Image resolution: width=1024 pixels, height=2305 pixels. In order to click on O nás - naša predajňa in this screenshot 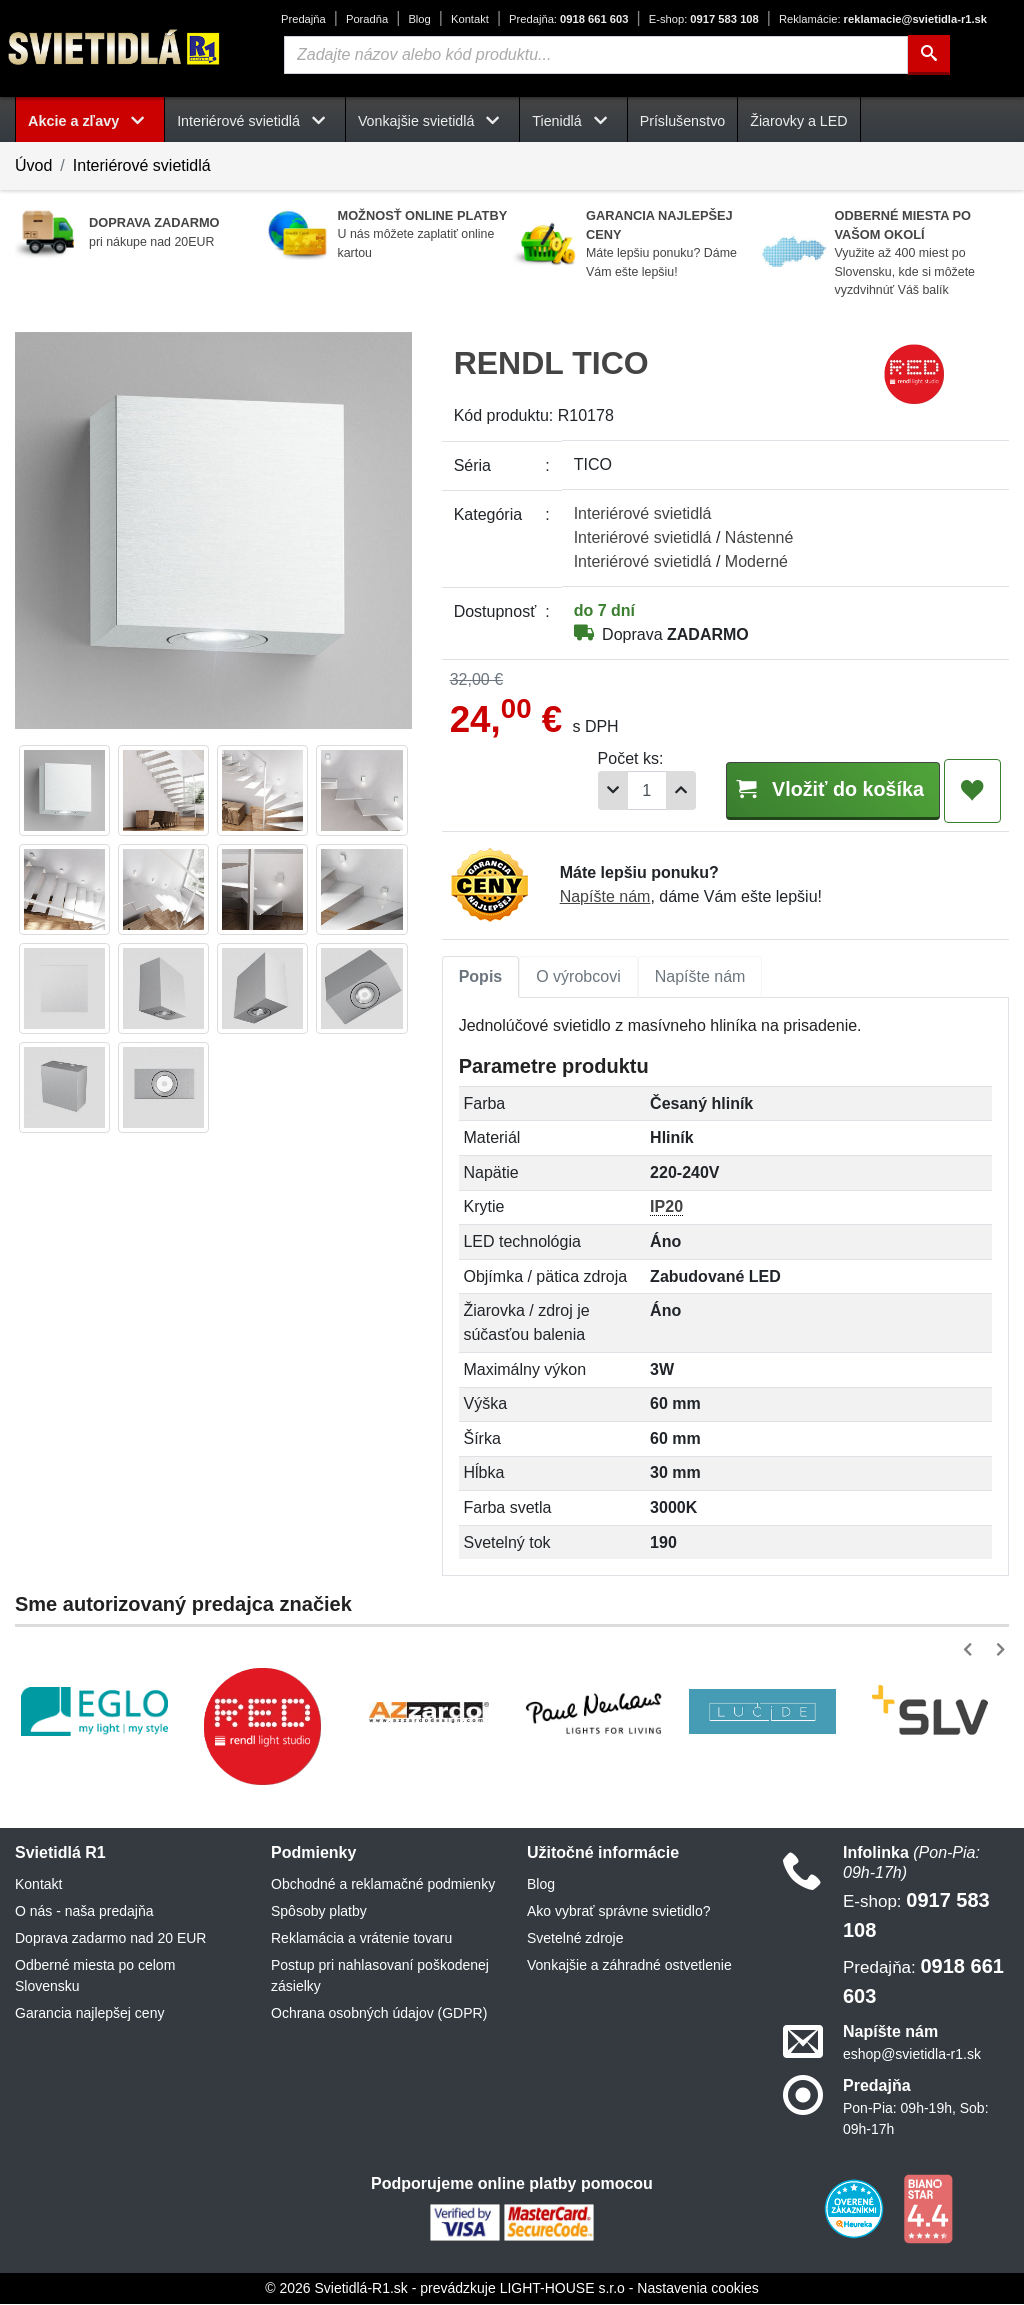, I will do `click(84, 1912)`.